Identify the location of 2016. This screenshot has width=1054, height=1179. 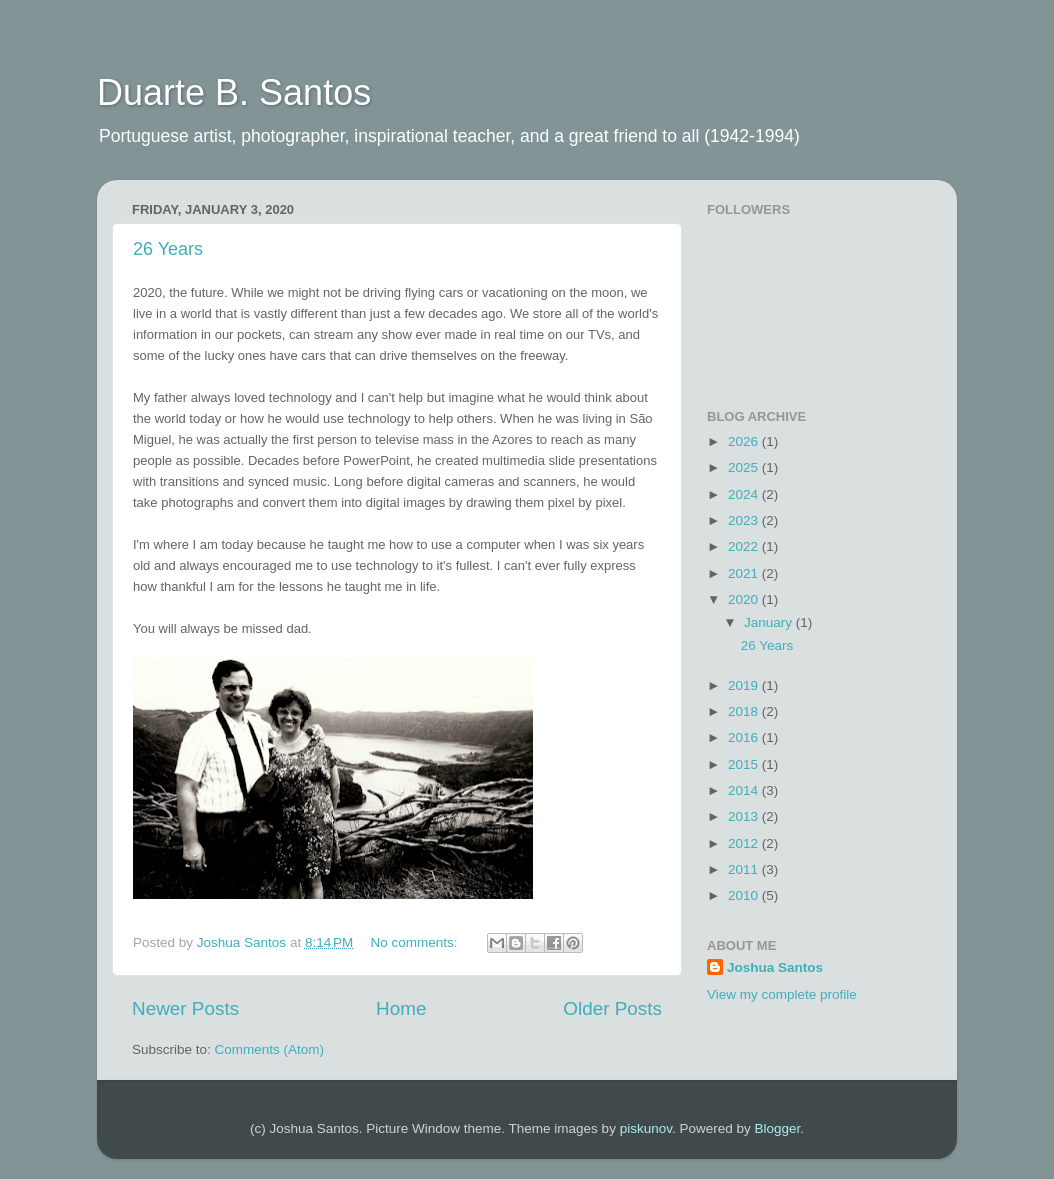
(745, 737).